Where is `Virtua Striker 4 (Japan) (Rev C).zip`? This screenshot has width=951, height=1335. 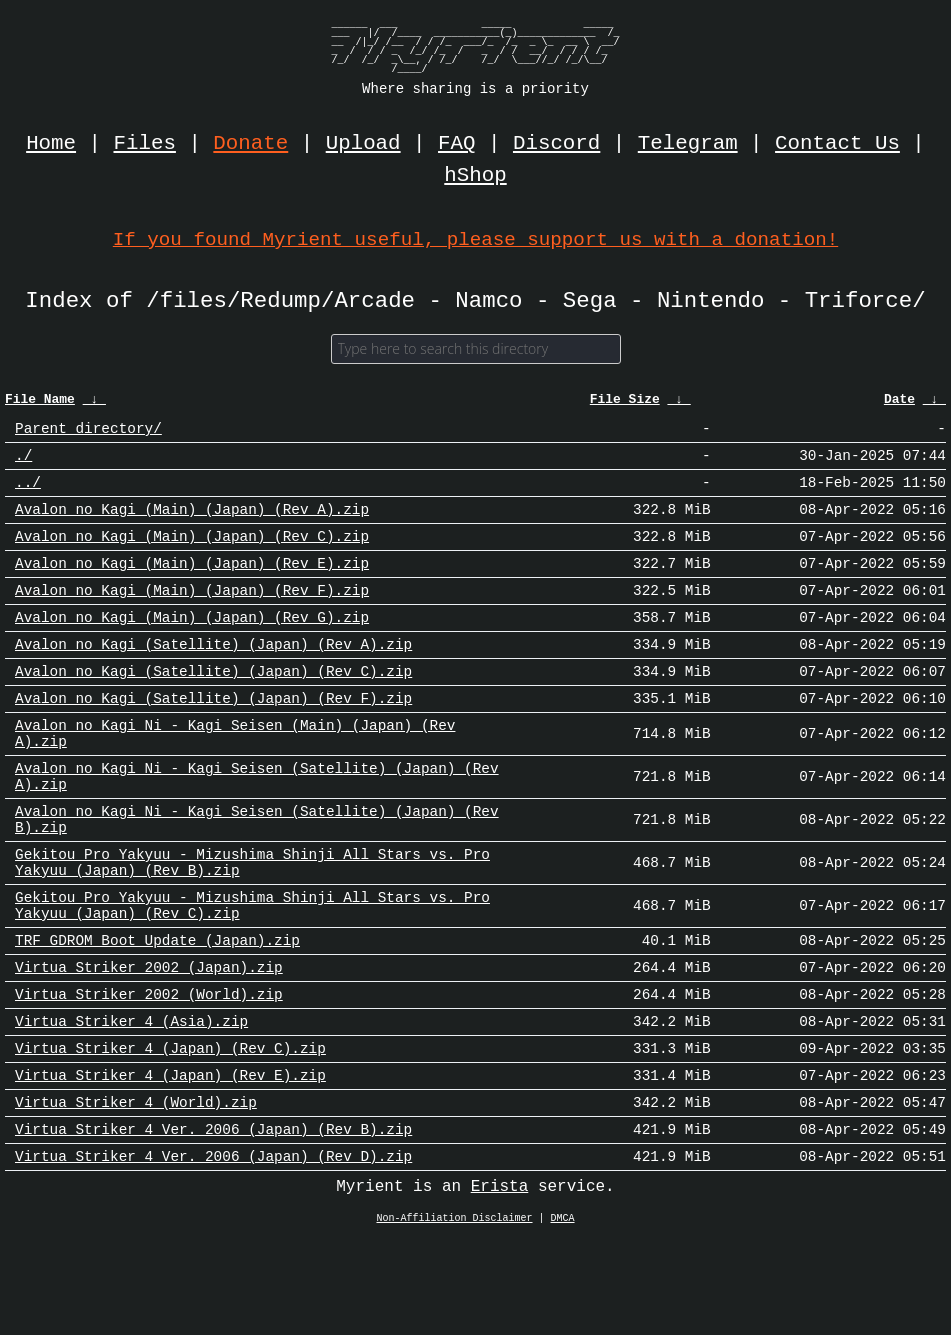
Virtua Striker 4 (Japan) (Rev C).zip is located at coordinates (170, 1130).